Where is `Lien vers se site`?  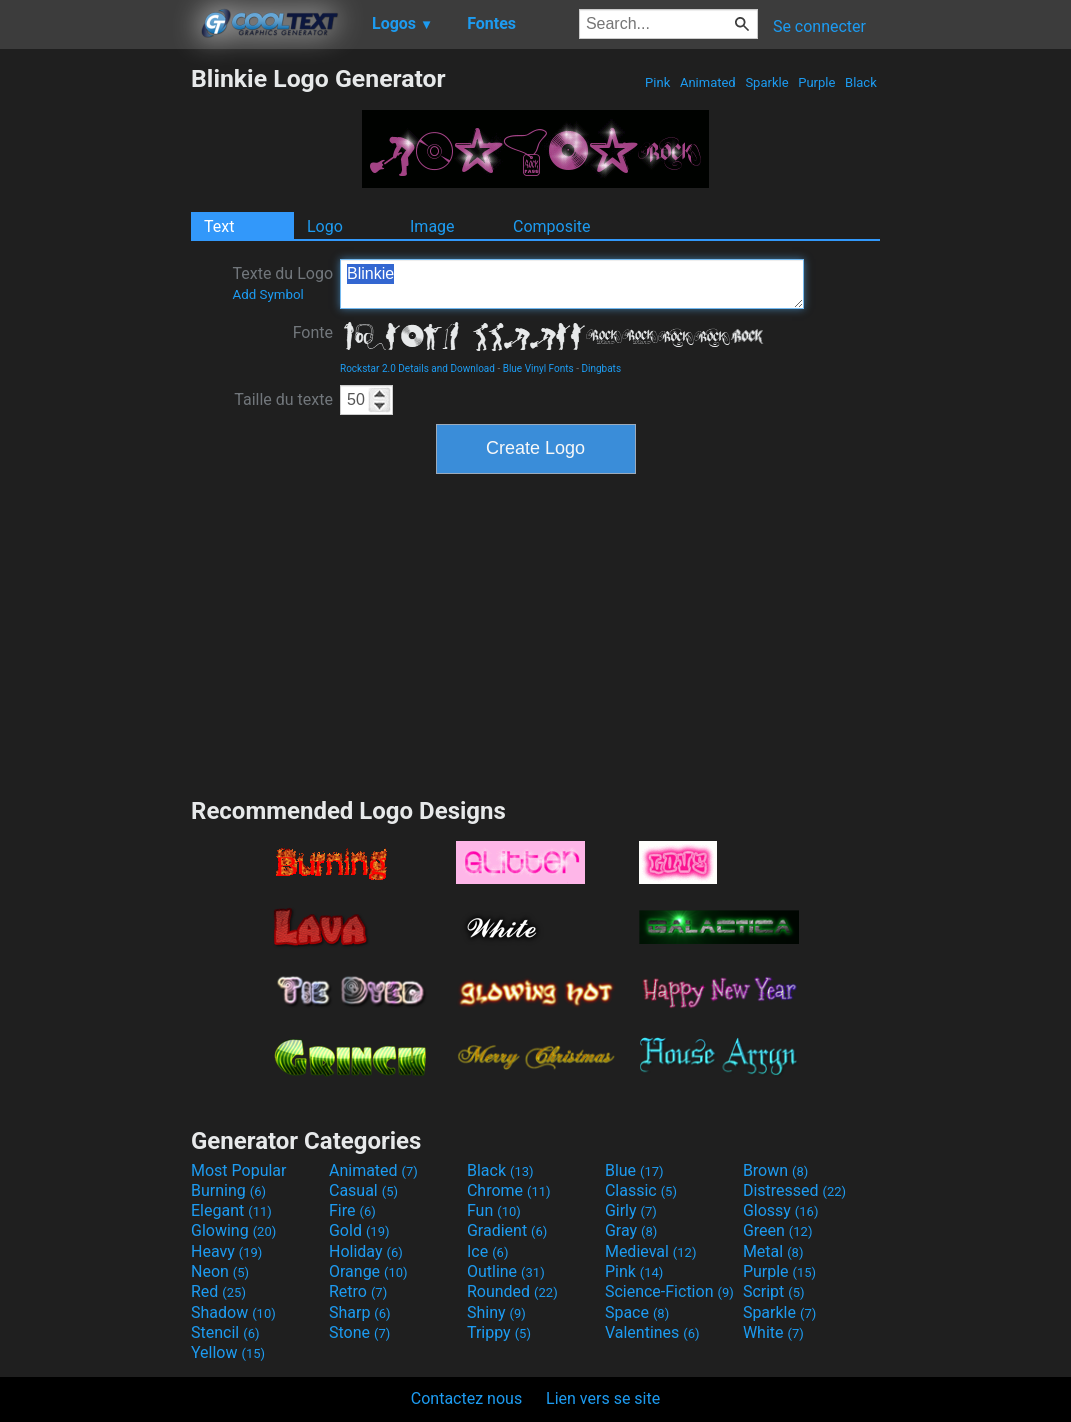 Lien vers se site is located at coordinates (603, 1398).